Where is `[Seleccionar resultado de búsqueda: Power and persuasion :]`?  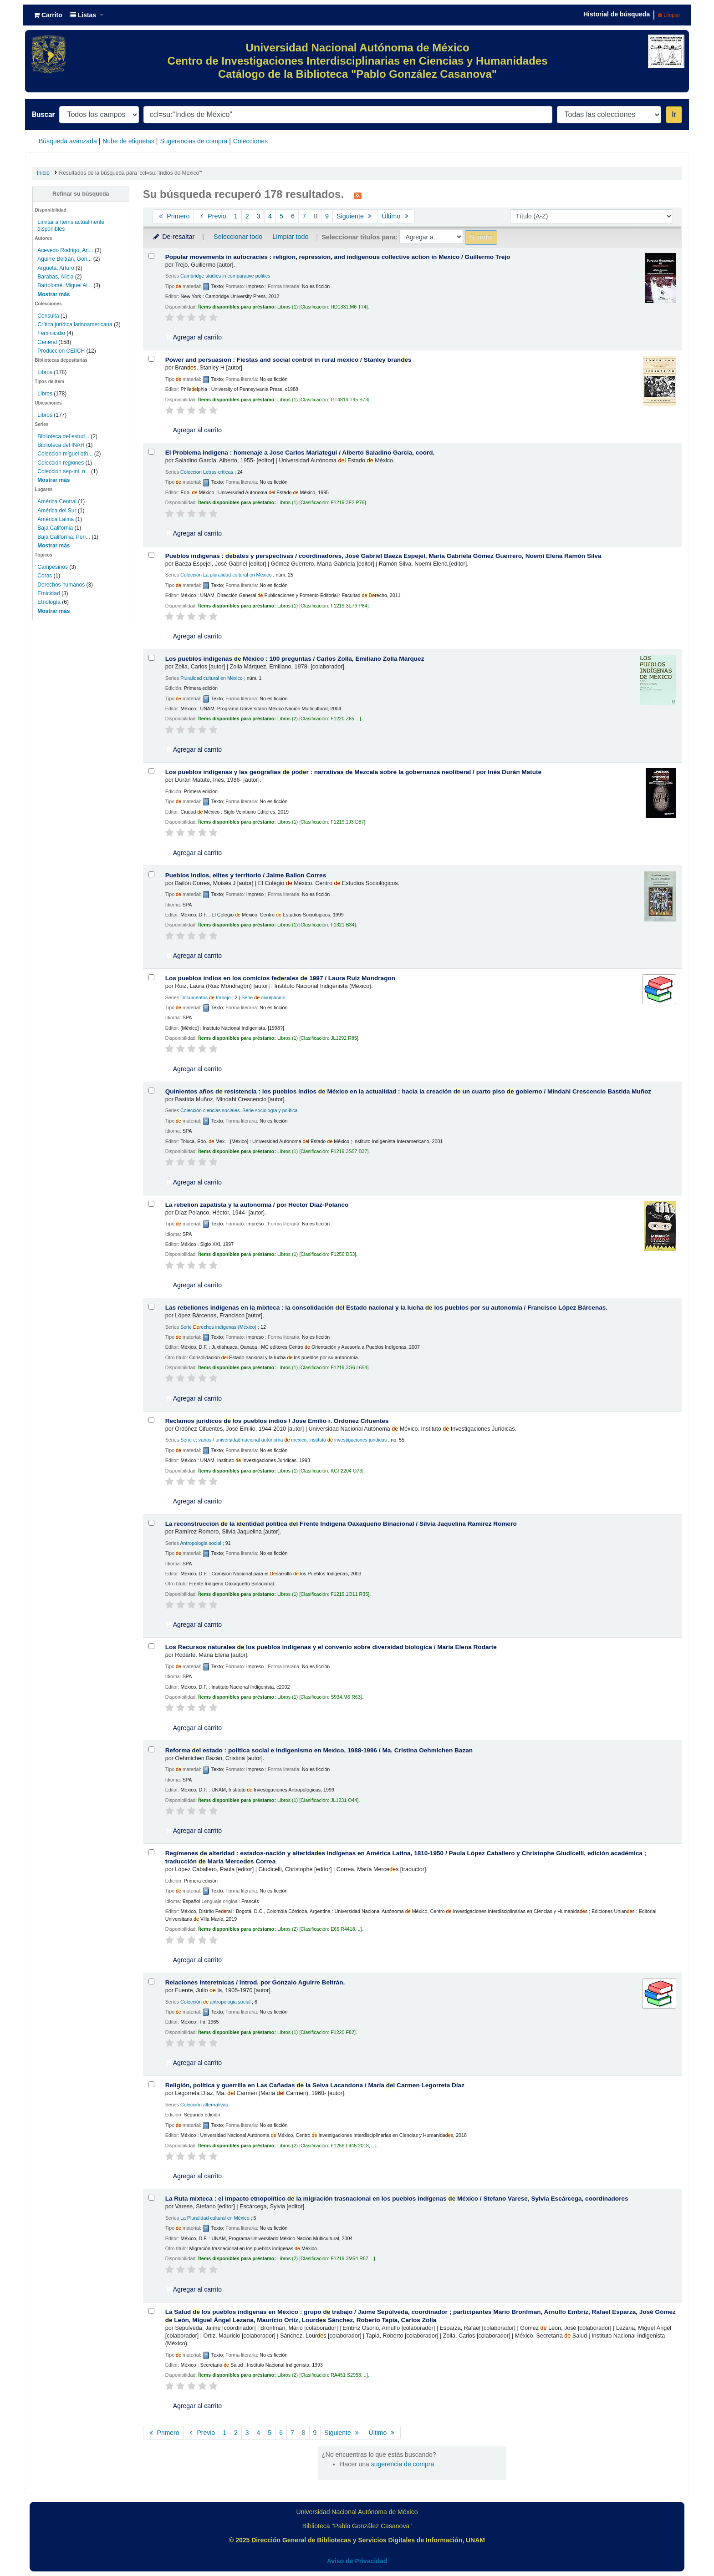 [Seleccionar resultado de búsqueda: Power and persuasion :] is located at coordinates (151, 359).